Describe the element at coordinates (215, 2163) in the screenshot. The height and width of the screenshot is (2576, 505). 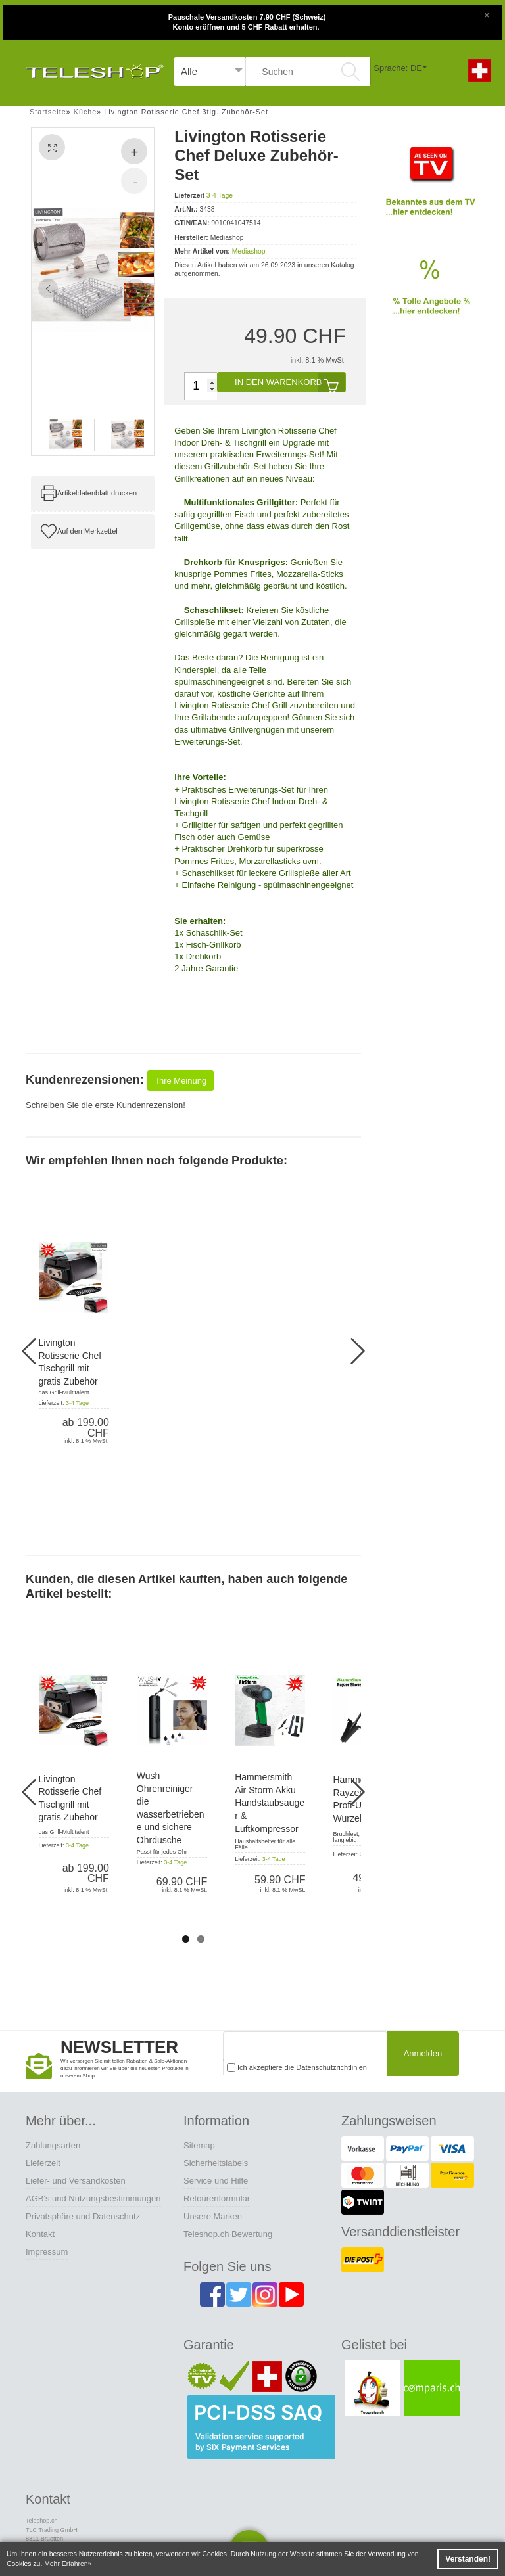
I see `Sicherheitslabels` at that location.